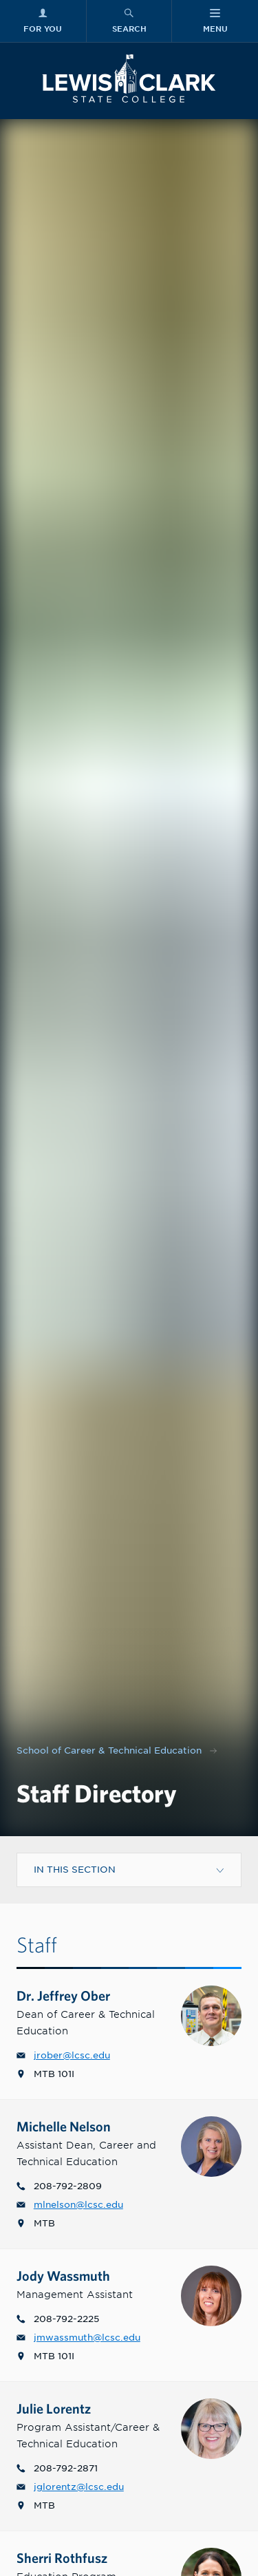 The image size is (258, 2576). I want to click on 208-792-2225 [Phone number for Jody M. Wassmuth is 2087922225], so click(58, 2319).